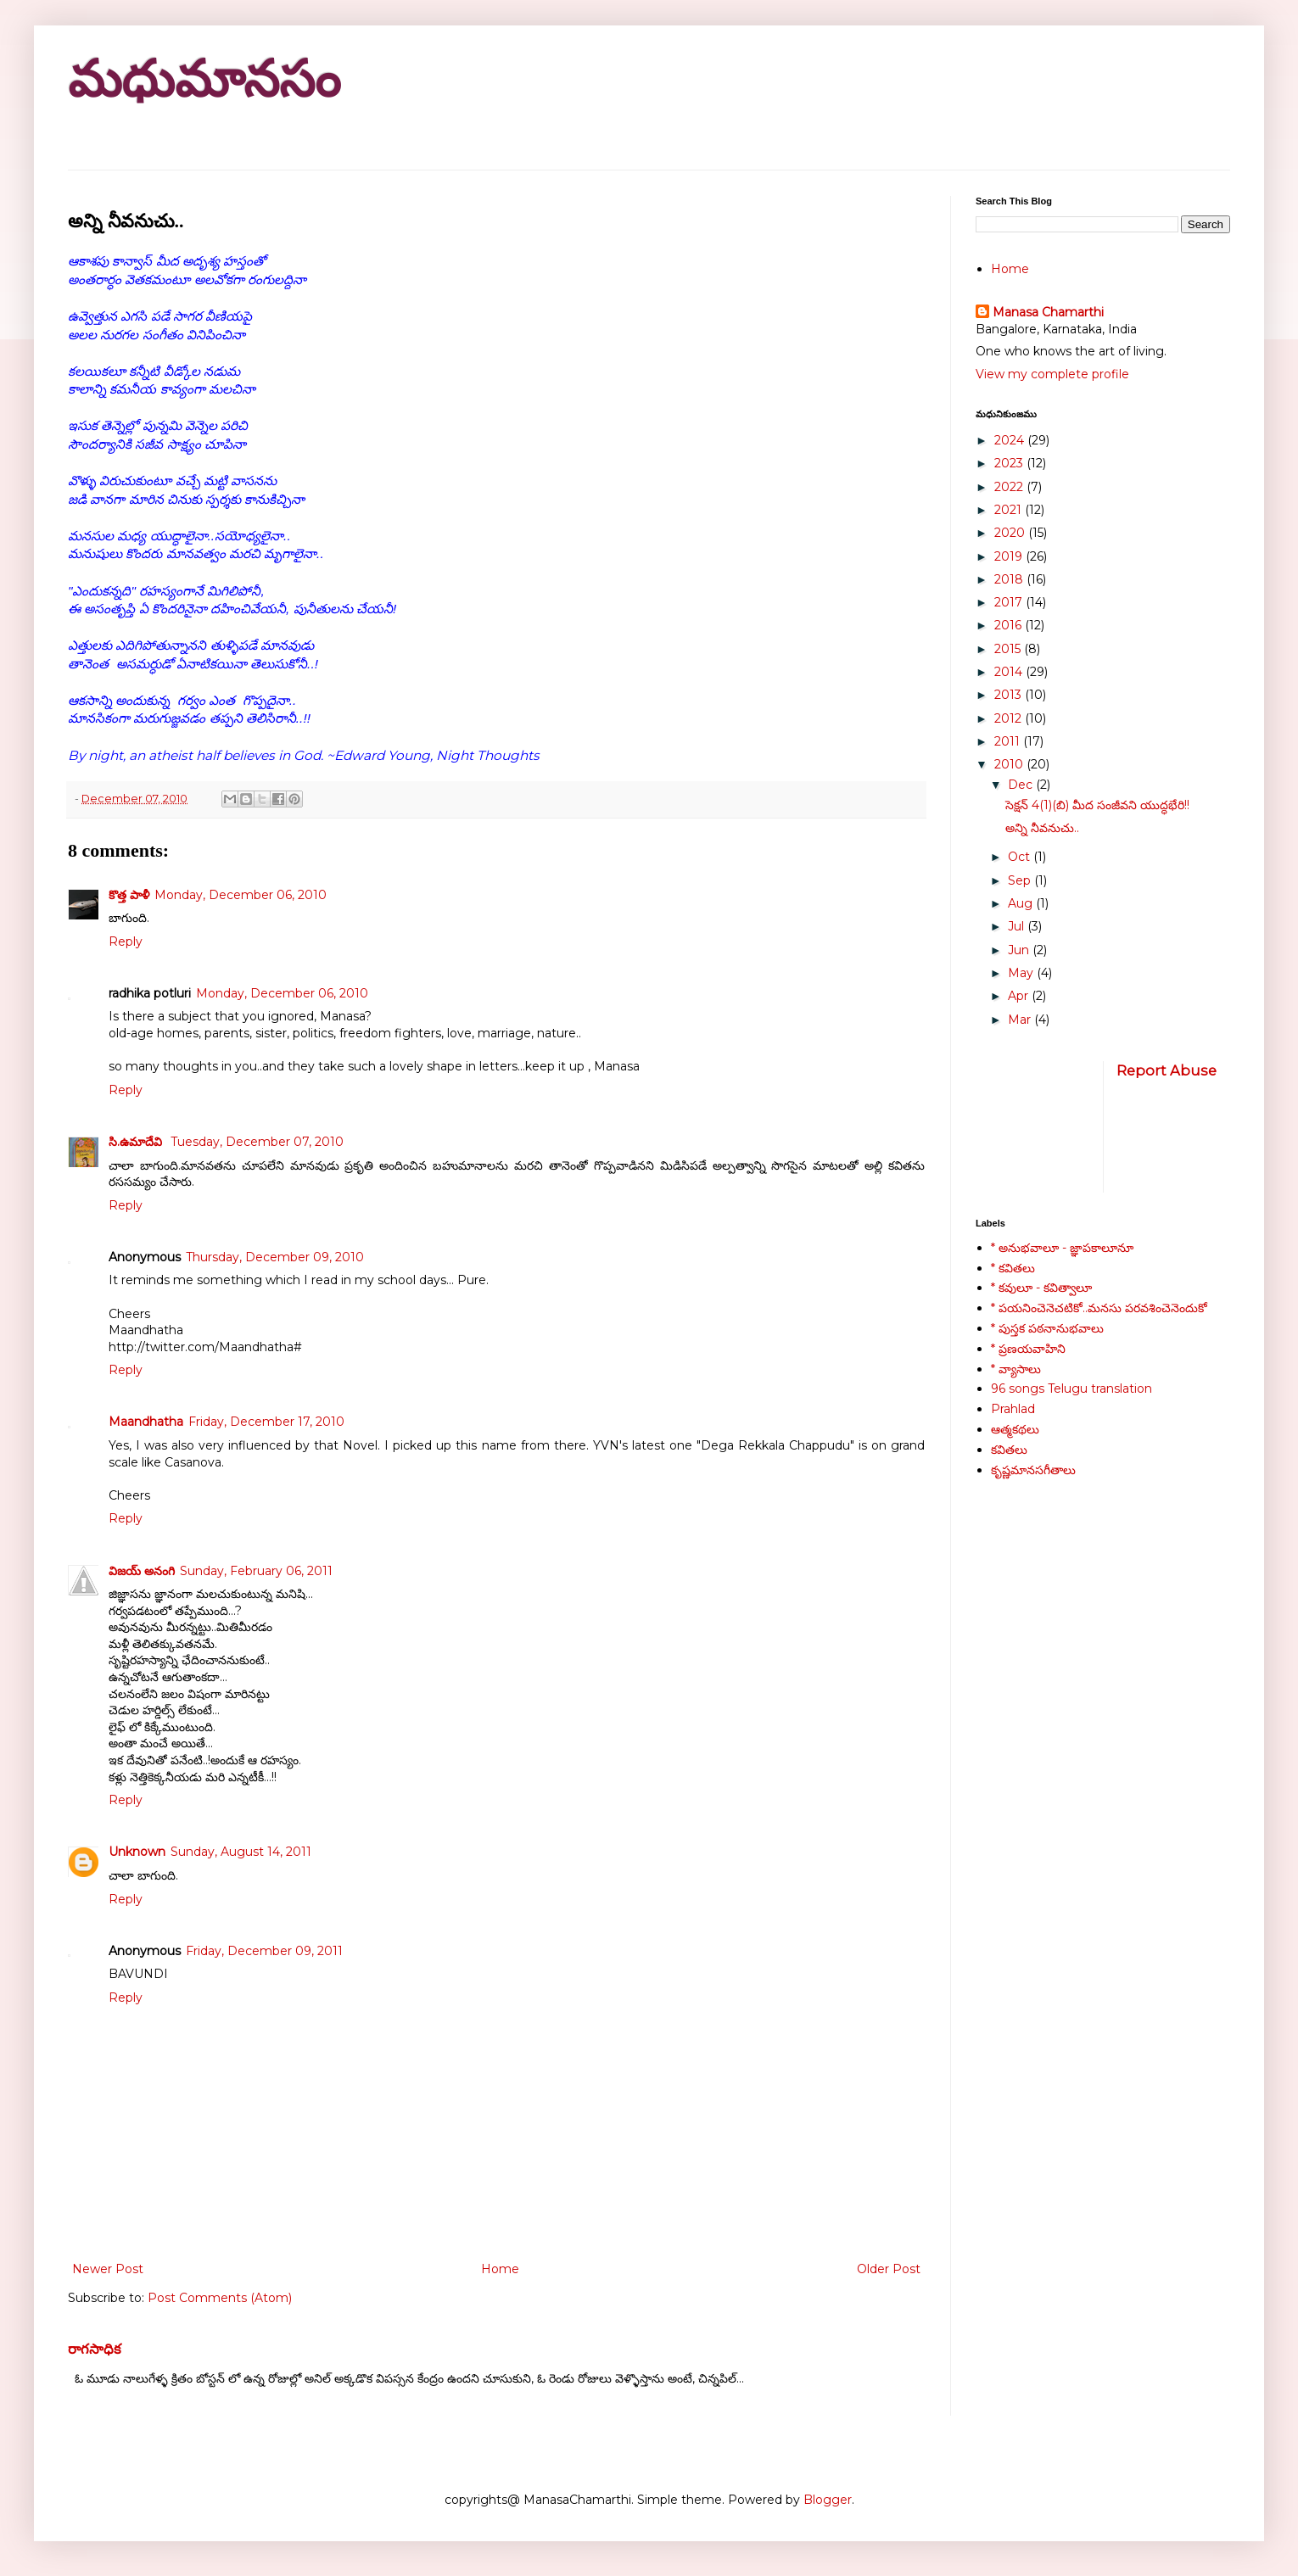  I want to click on Post Comments (Atom), so click(220, 2297).